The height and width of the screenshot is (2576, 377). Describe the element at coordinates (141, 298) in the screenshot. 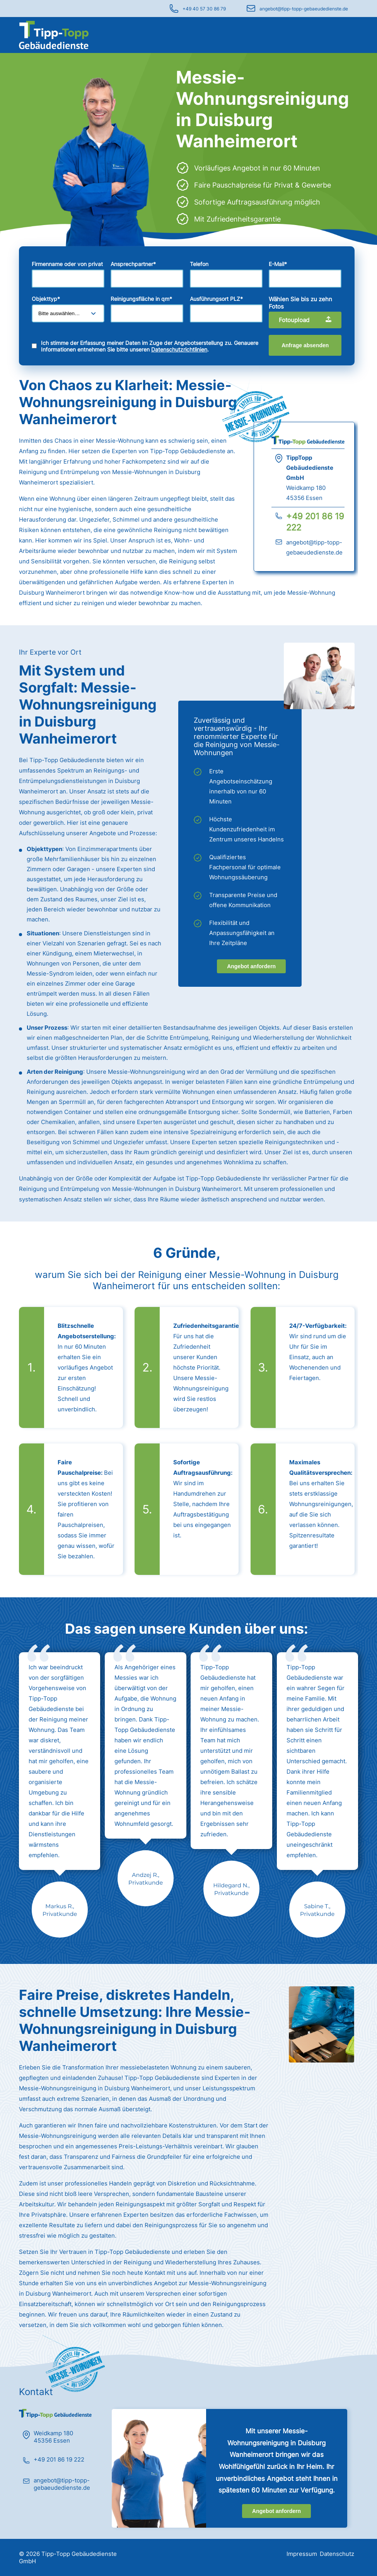

I see `Reinigungsfläche in qm` at that location.